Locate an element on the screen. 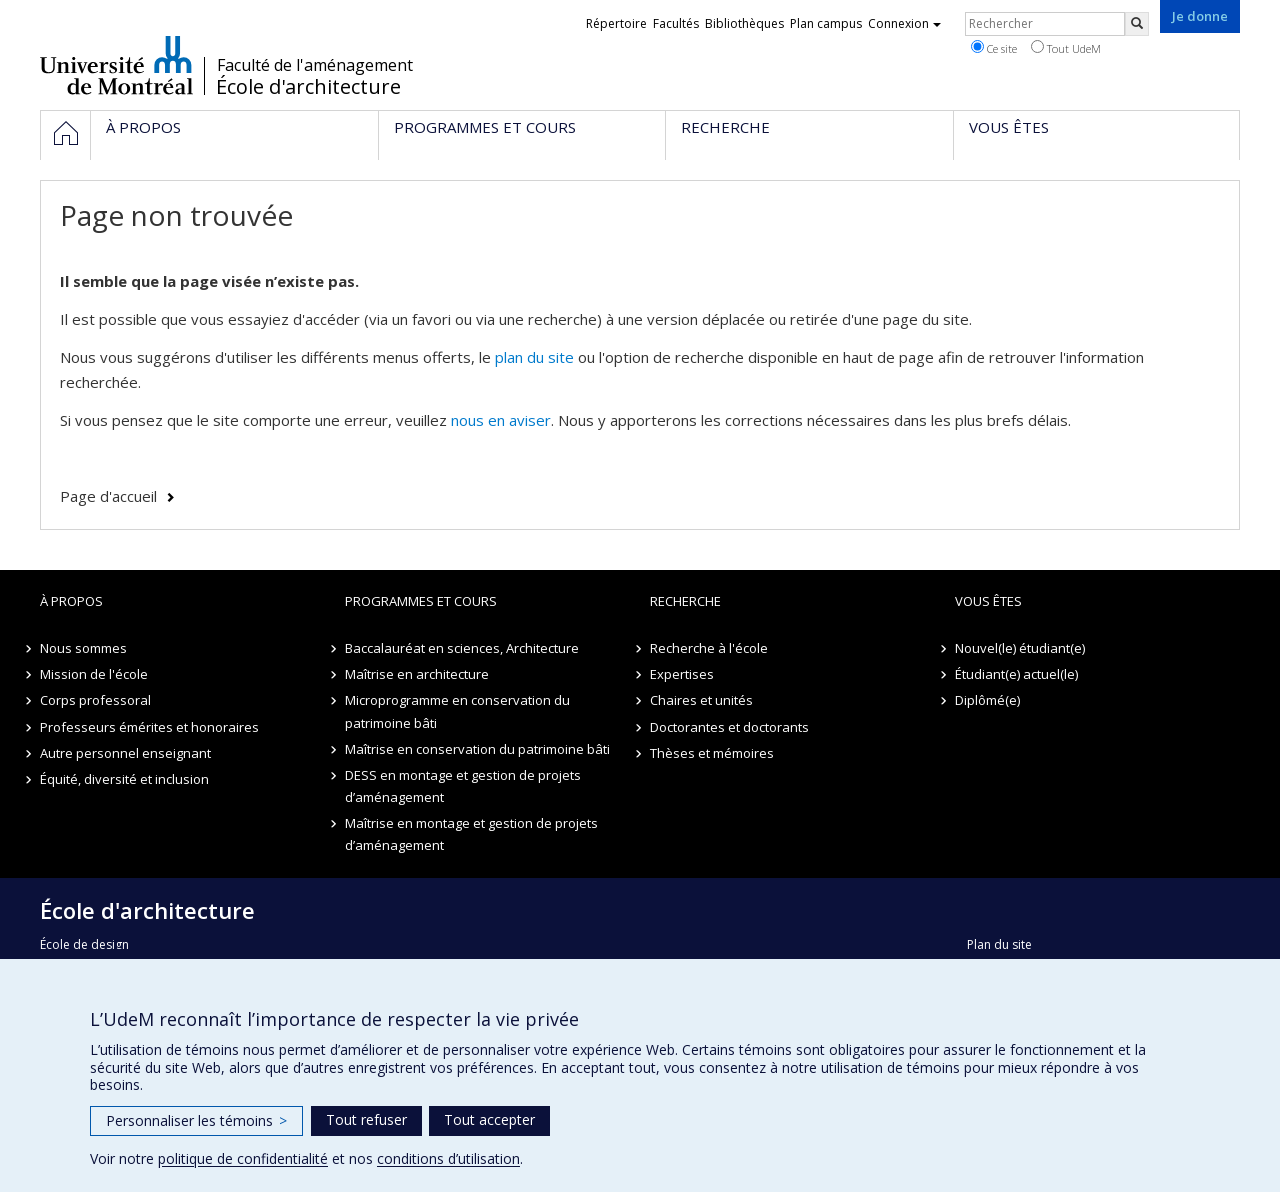 This screenshot has width=1280, height=1192. Maîtrise en conservation du patrimoine bâti is located at coordinates (477, 749).